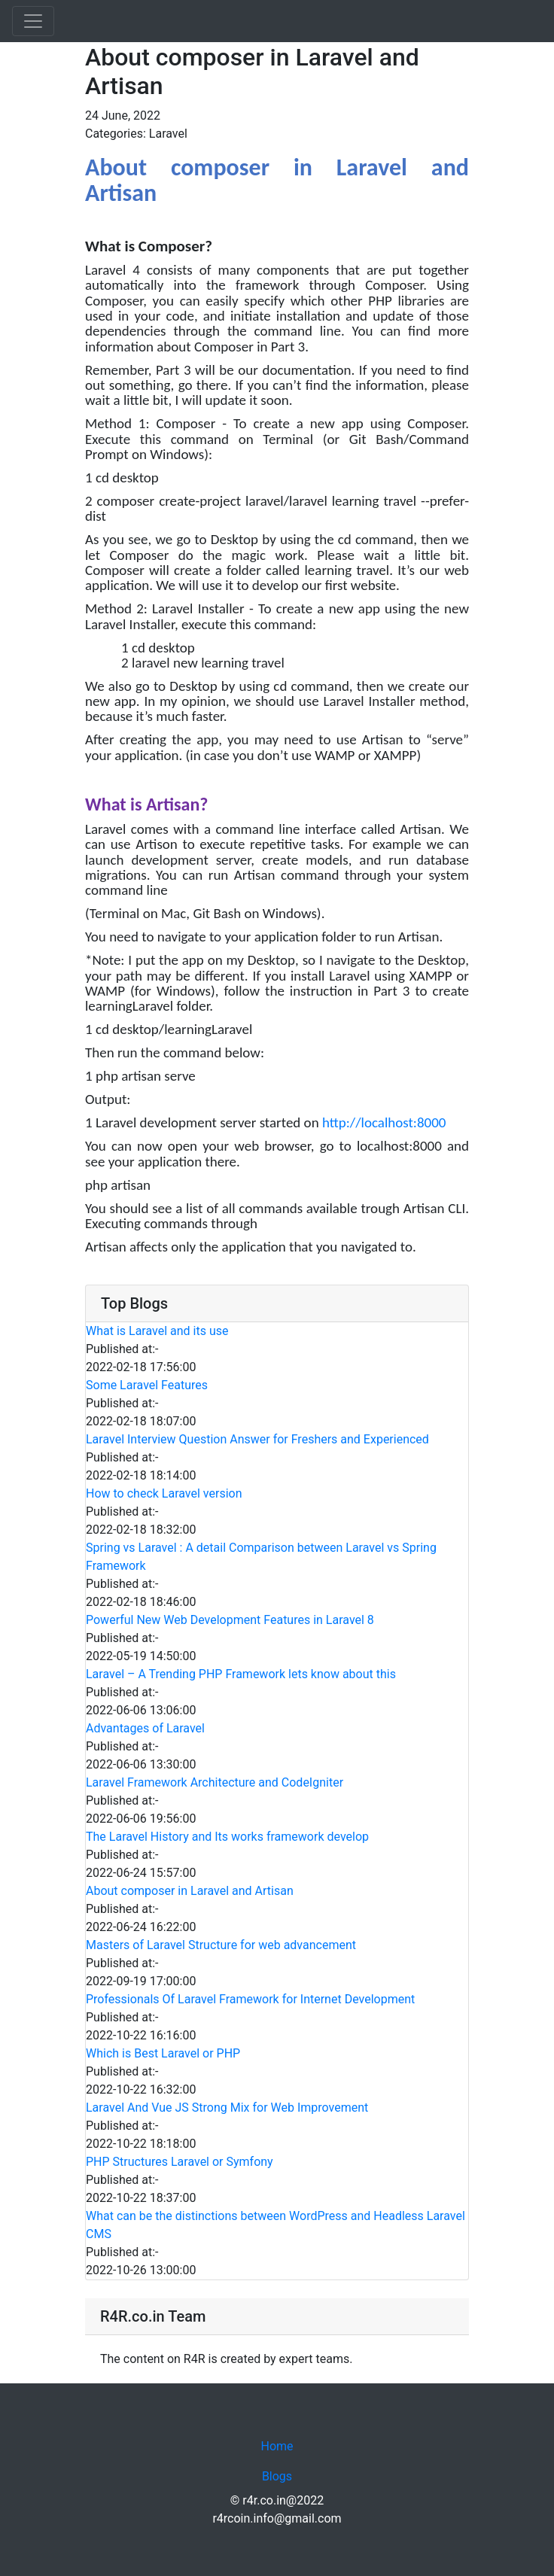 The width and height of the screenshot is (554, 2576). I want to click on Laravel Framework Architecture and CodeIgniter, so click(214, 1782).